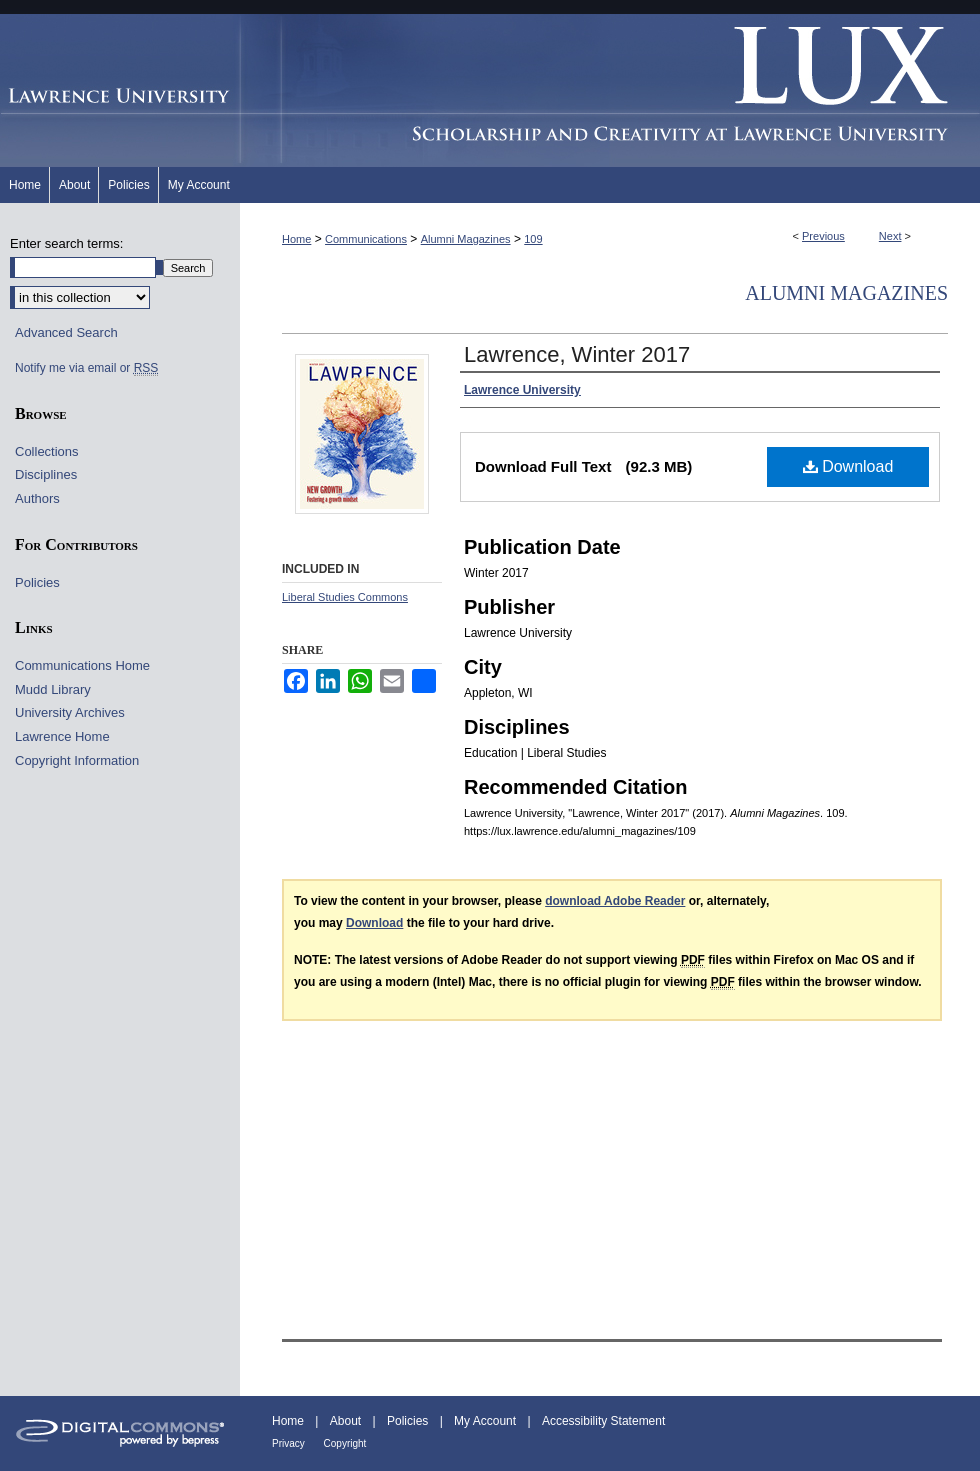 The image size is (980, 1471). Describe the element at coordinates (46, 474) in the screenshot. I see `Disciplines` at that location.